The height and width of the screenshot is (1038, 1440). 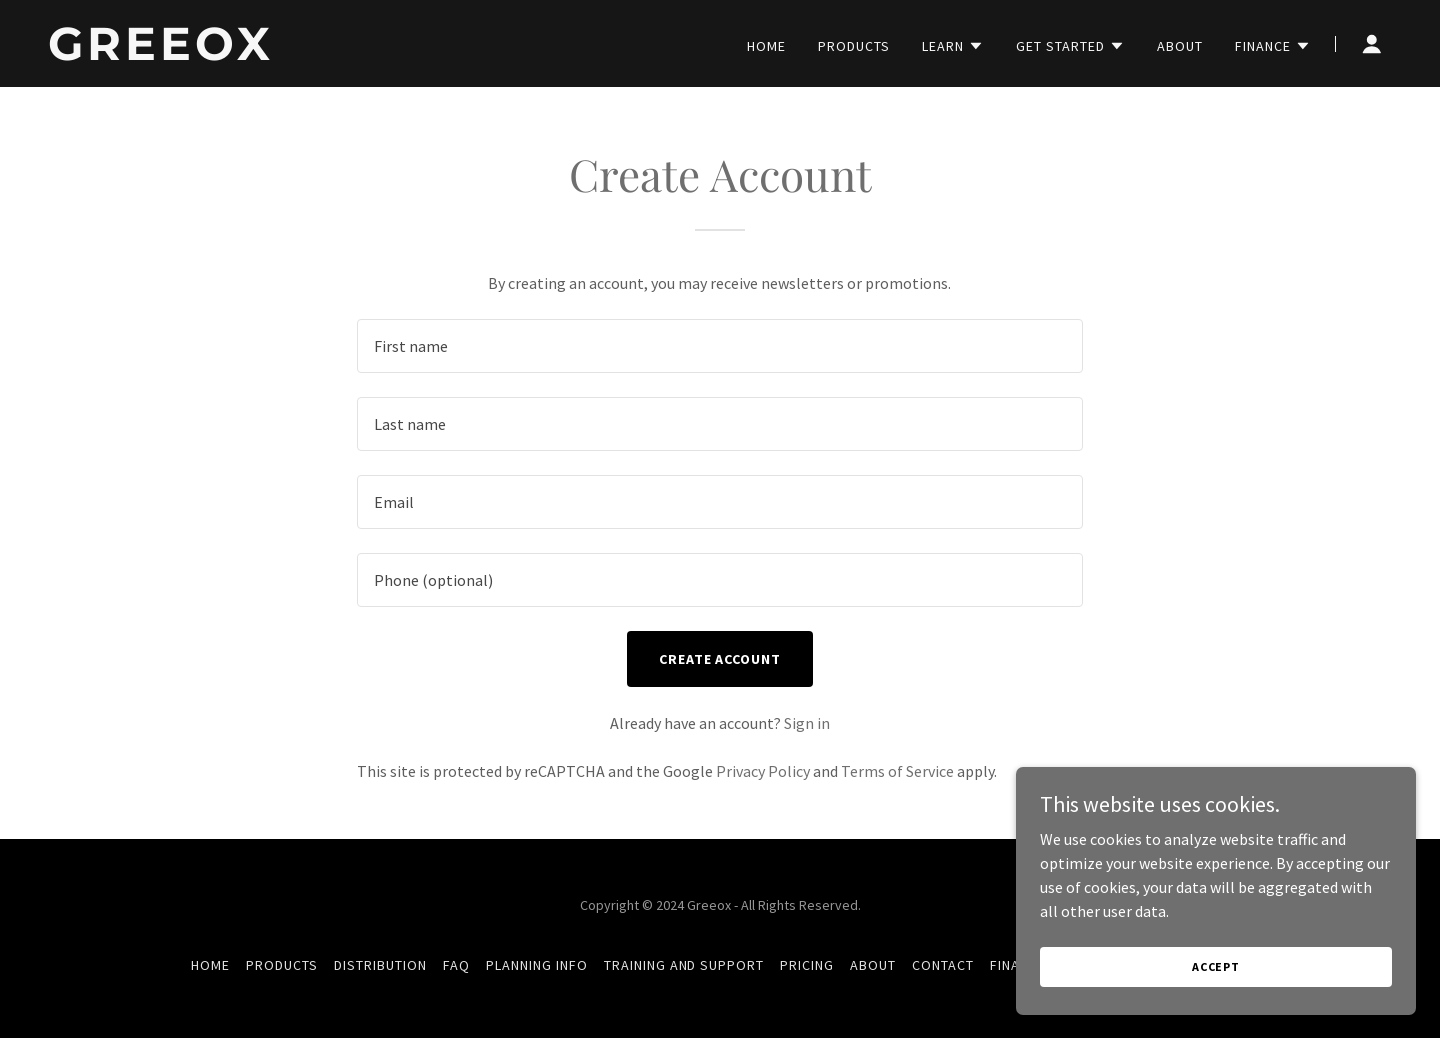 What do you see at coordinates (210, 965) in the screenshot?
I see `Home [button]` at bounding box center [210, 965].